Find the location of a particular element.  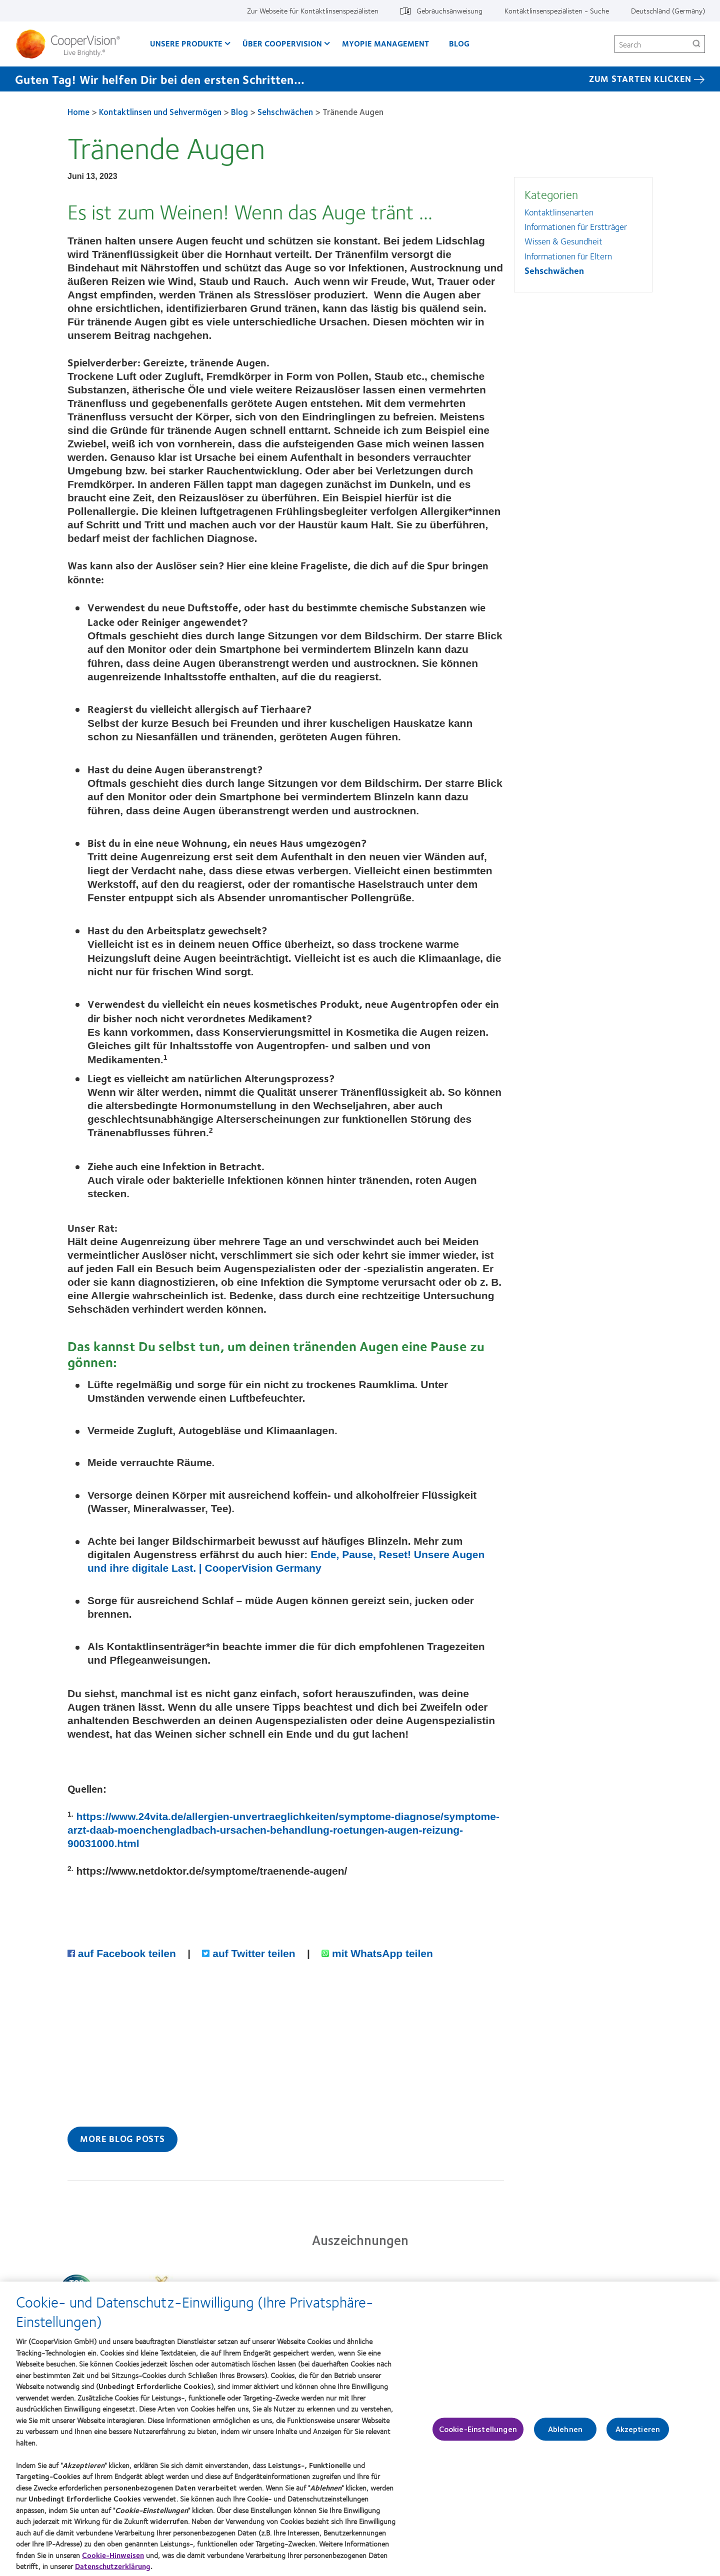

Cookie-Hinweisen is located at coordinates (113, 2560).